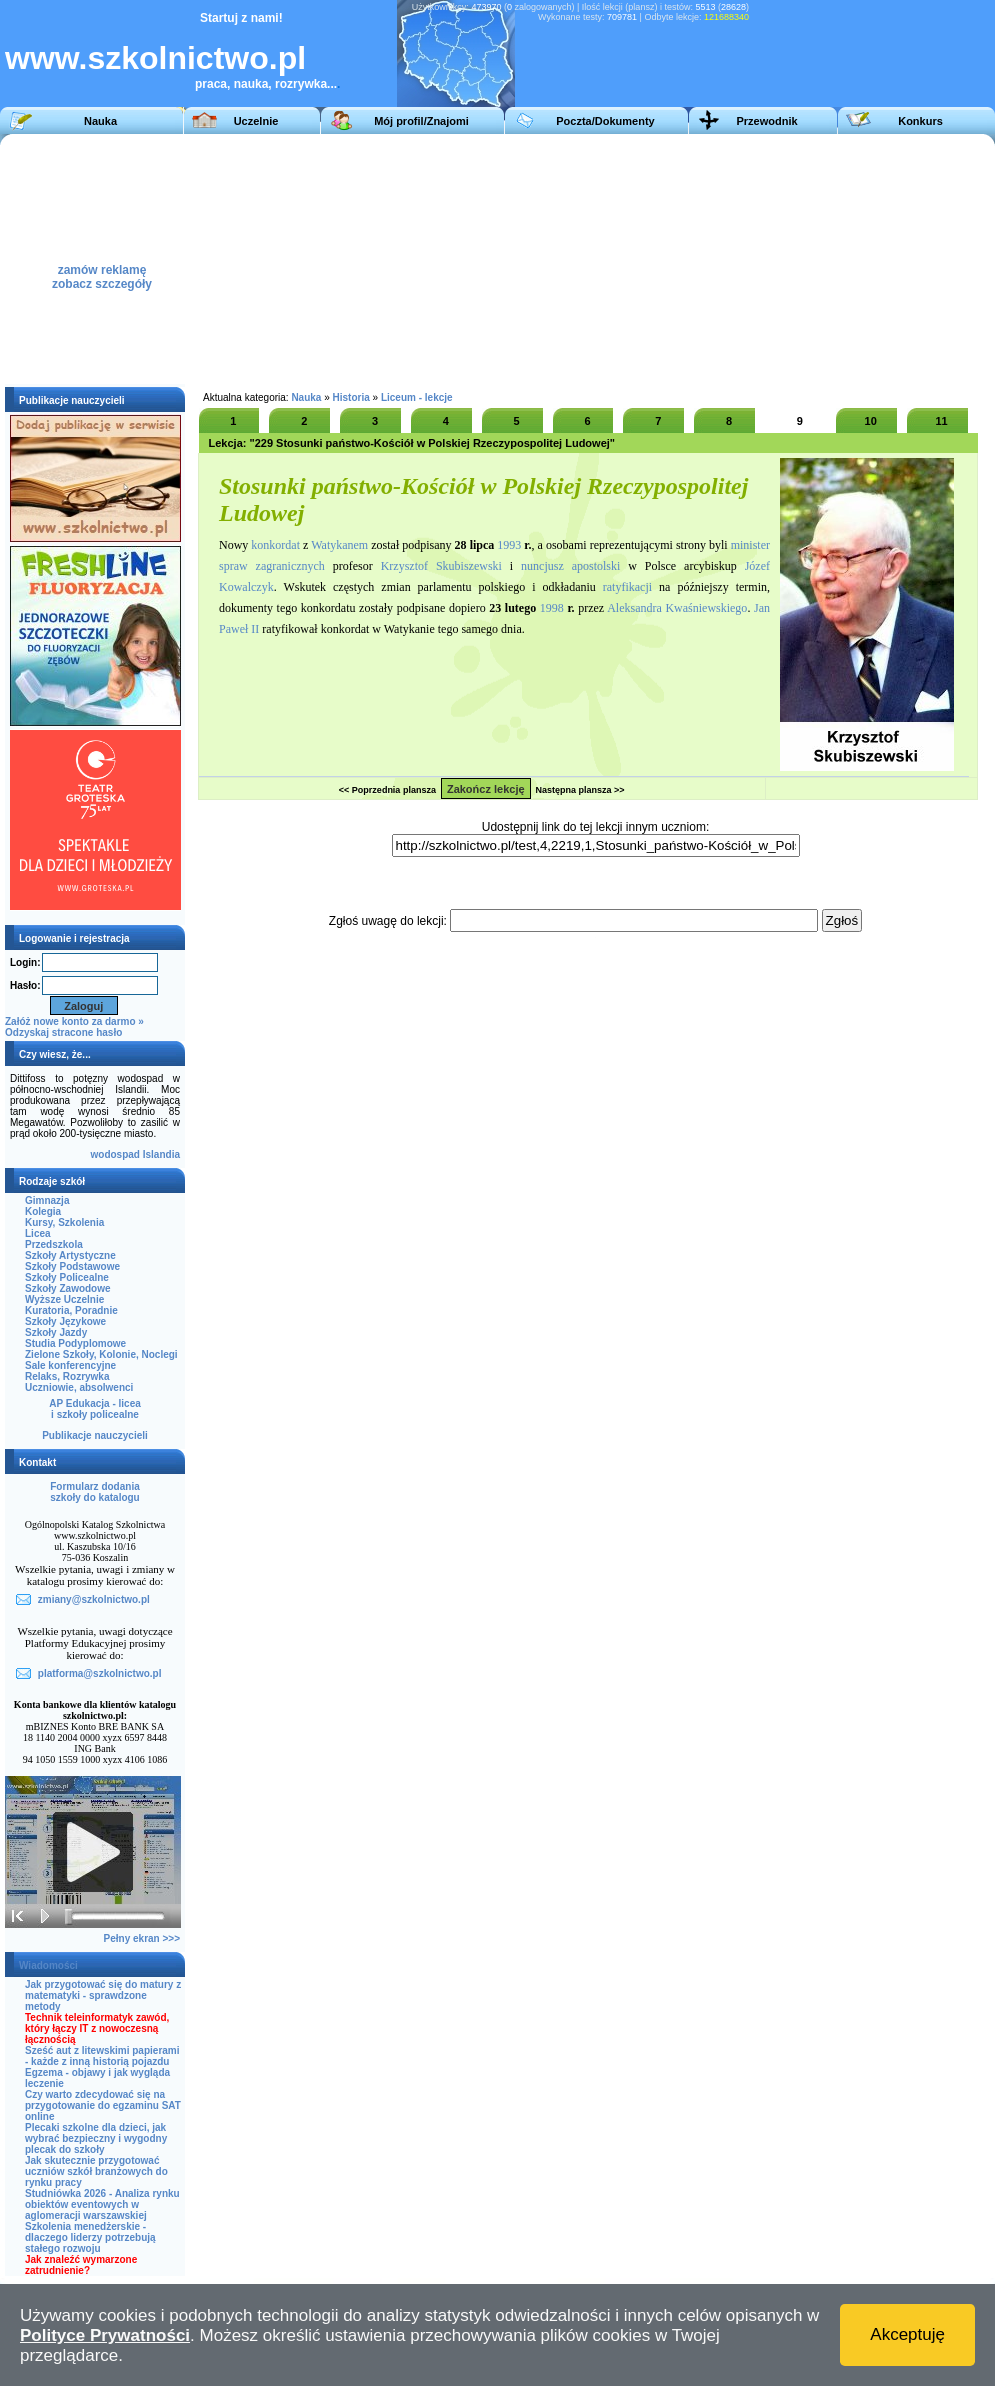 The image size is (995, 2386). I want to click on wodospad, so click(115, 1154).